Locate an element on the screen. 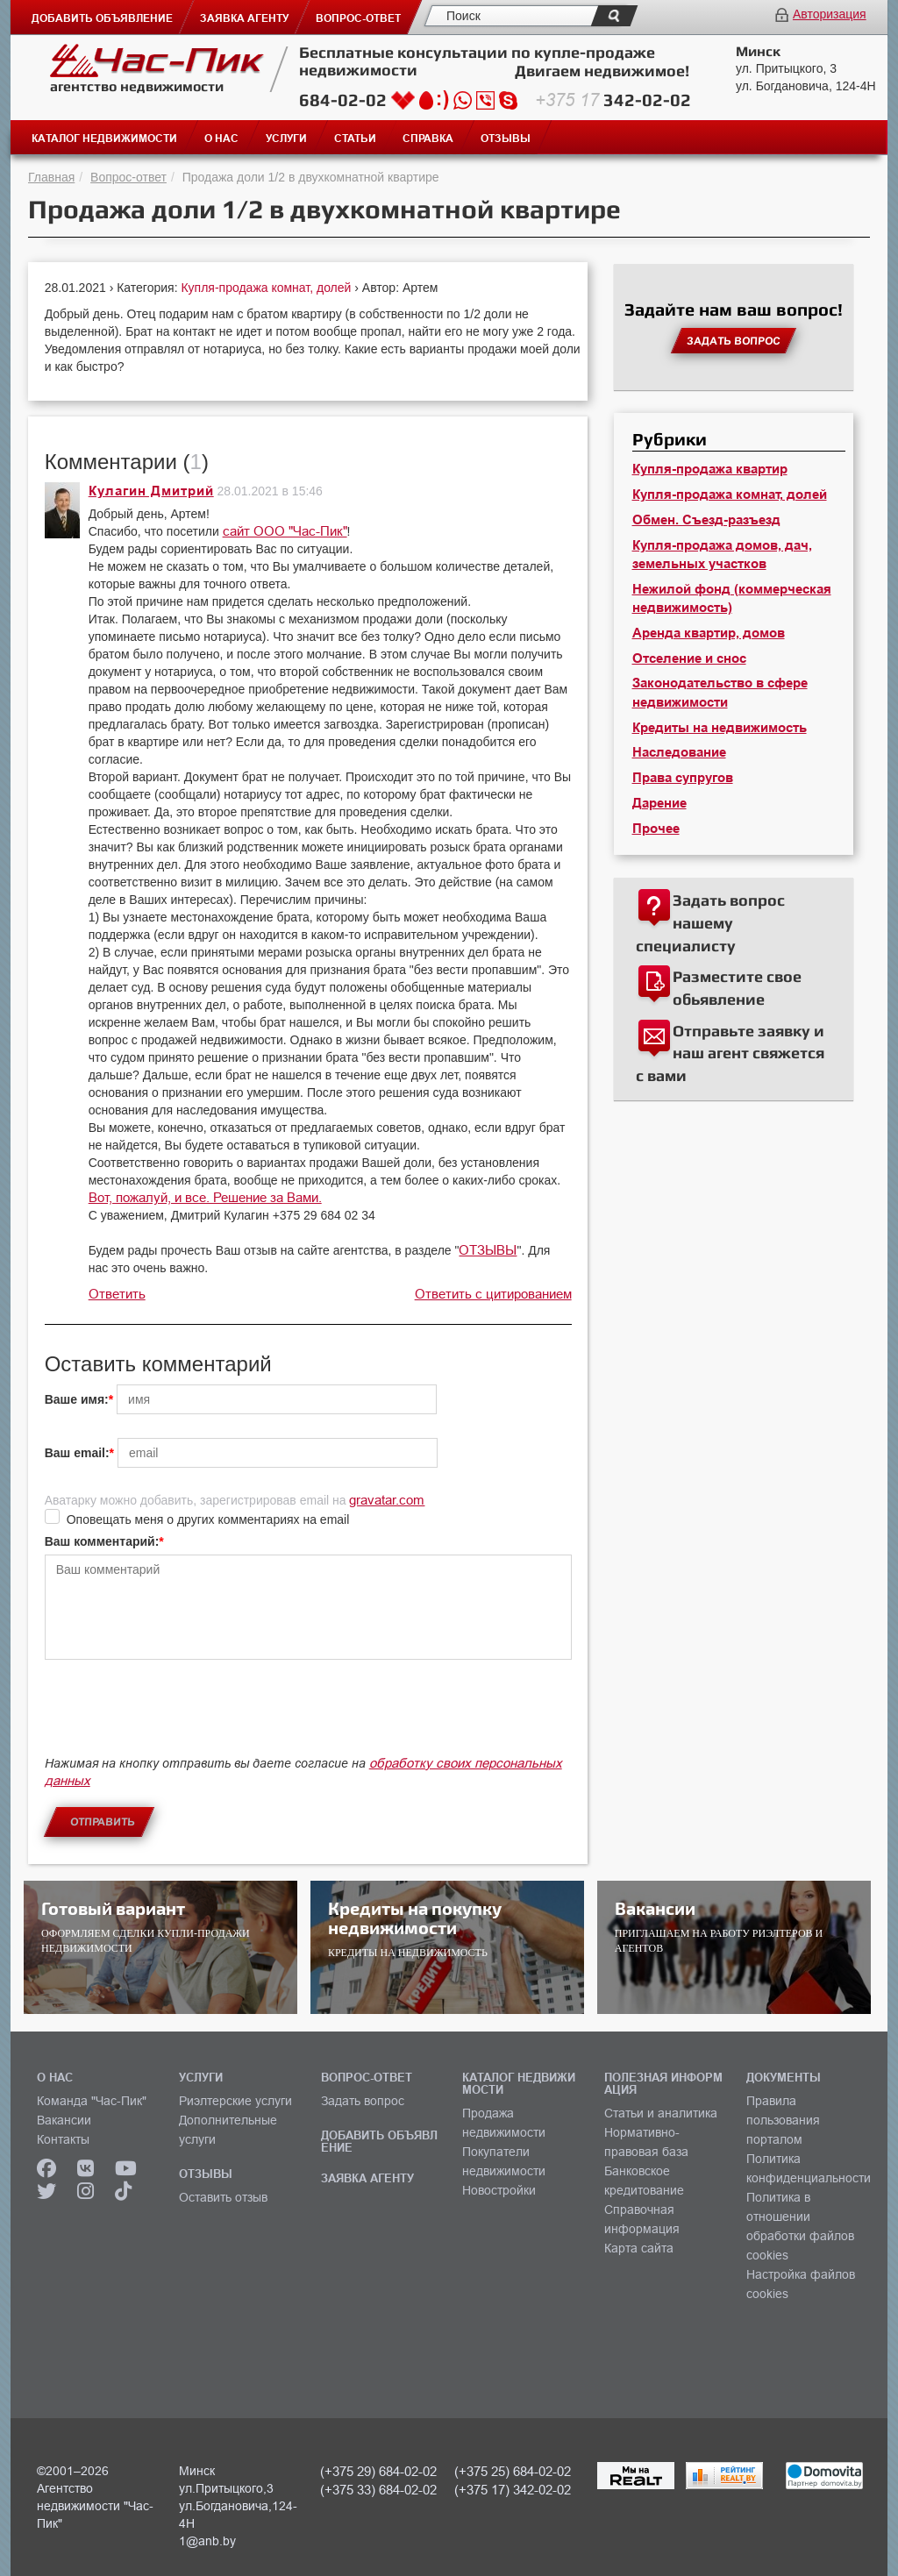 The width and height of the screenshot is (898, 2576). (+375 33) 684-02-02 is located at coordinates (378, 2489).